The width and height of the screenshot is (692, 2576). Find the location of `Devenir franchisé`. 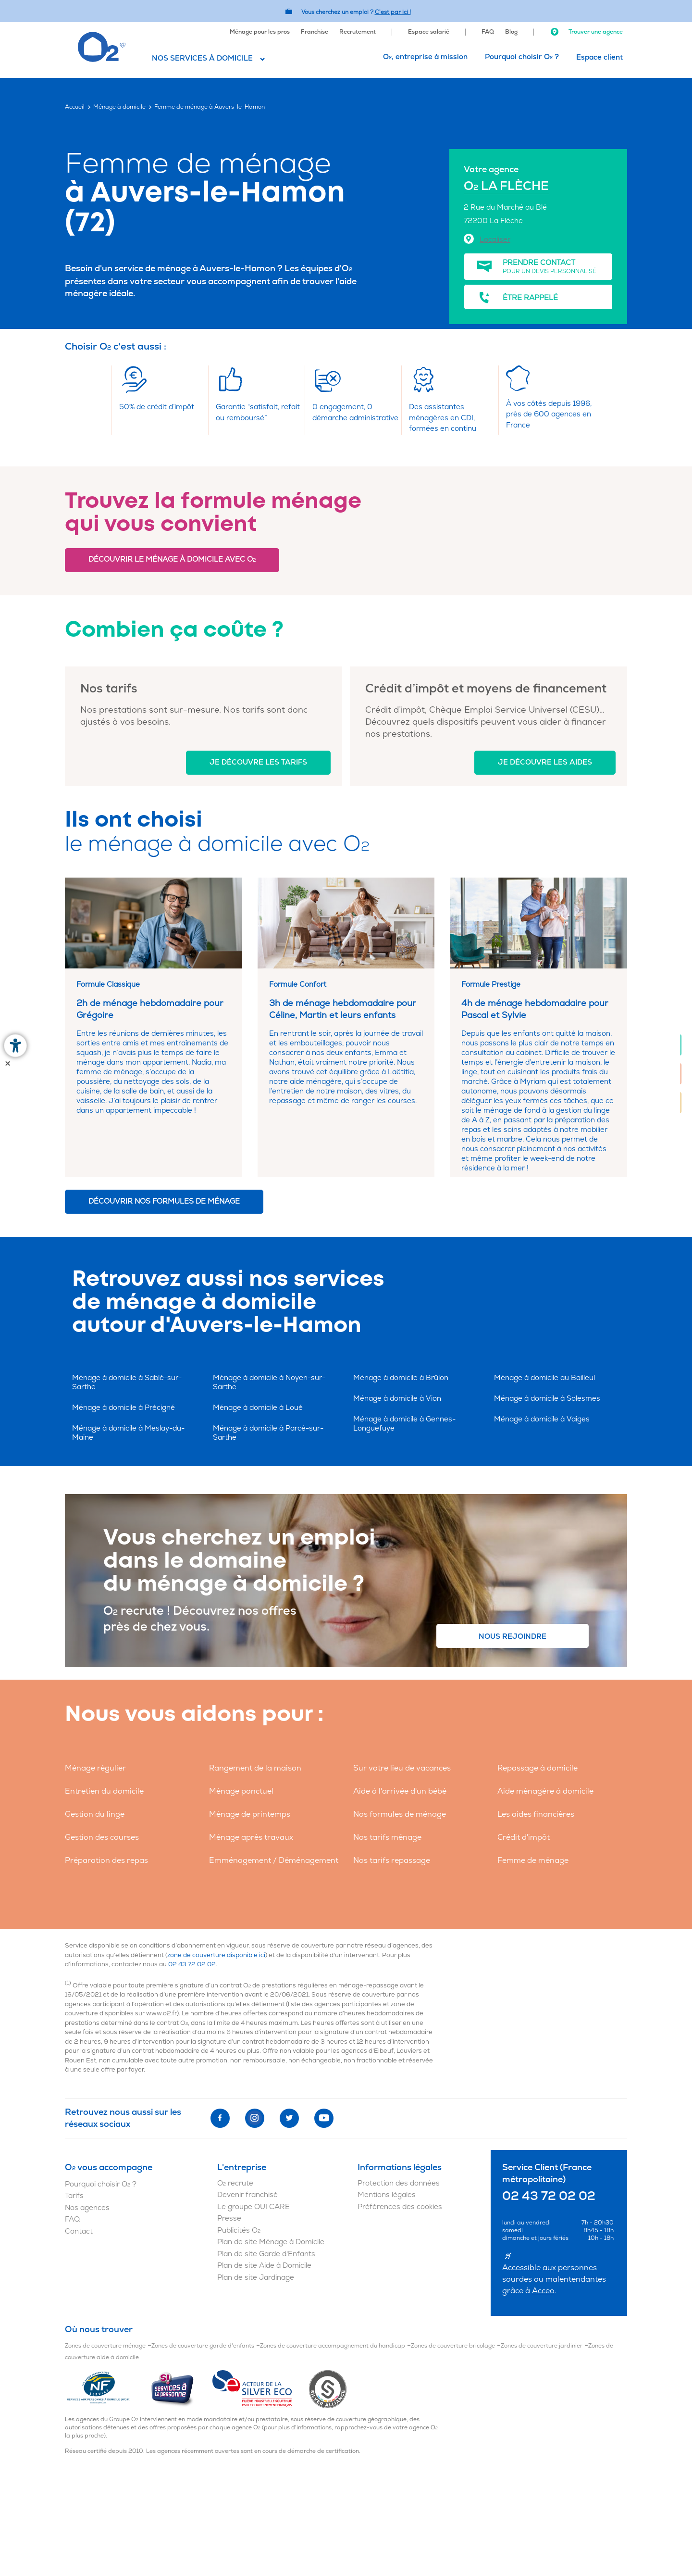

Devenir franchisé is located at coordinates (247, 2194).